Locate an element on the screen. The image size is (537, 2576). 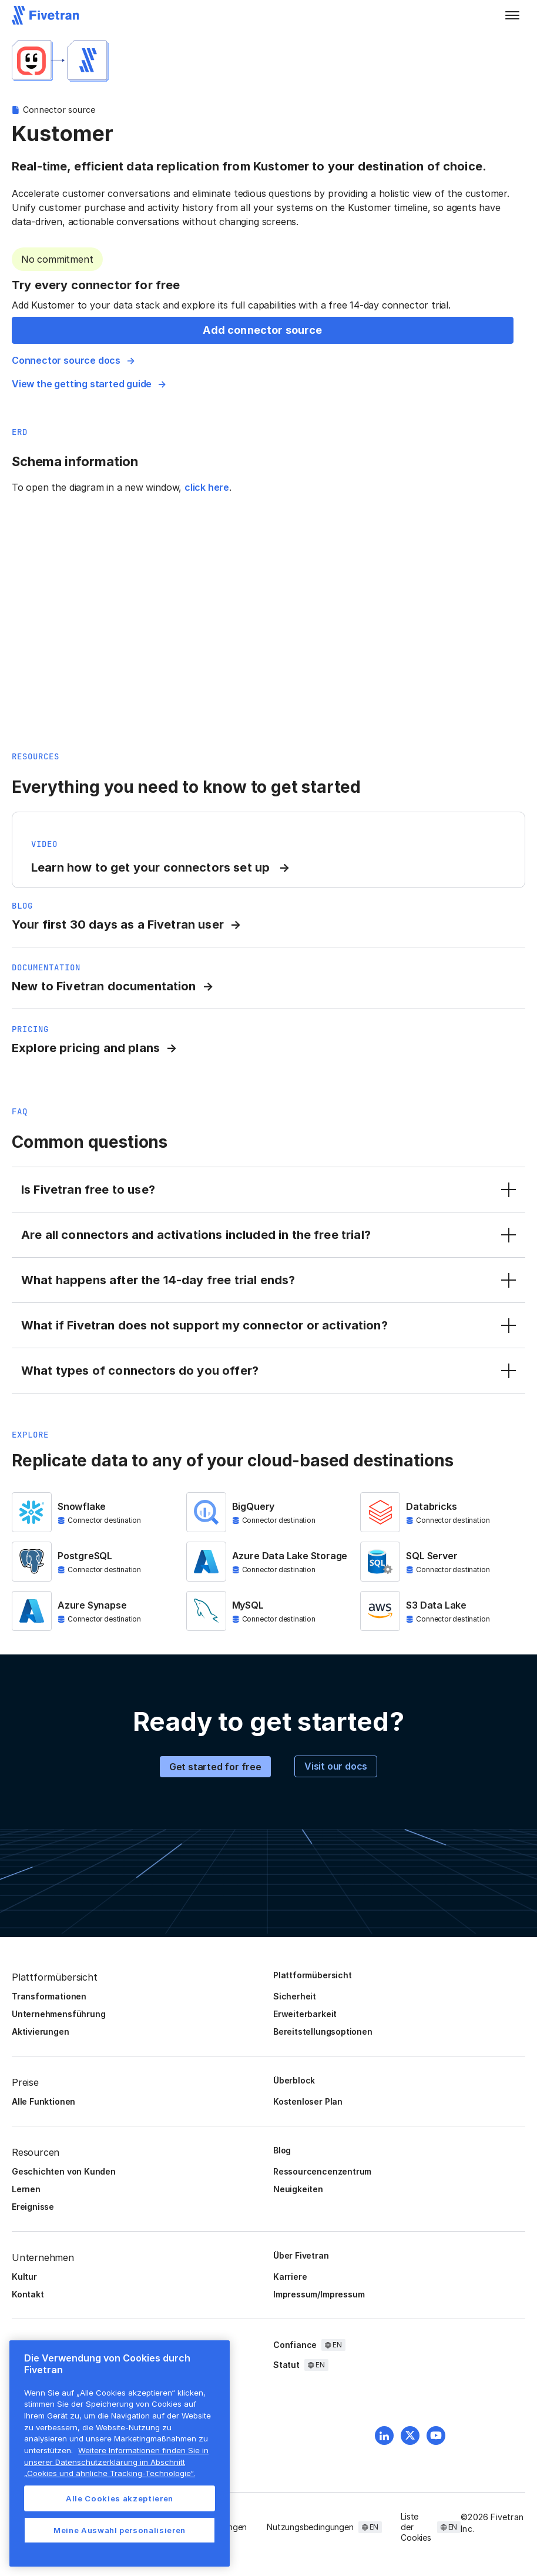
Visit our docs is located at coordinates (335, 1766).